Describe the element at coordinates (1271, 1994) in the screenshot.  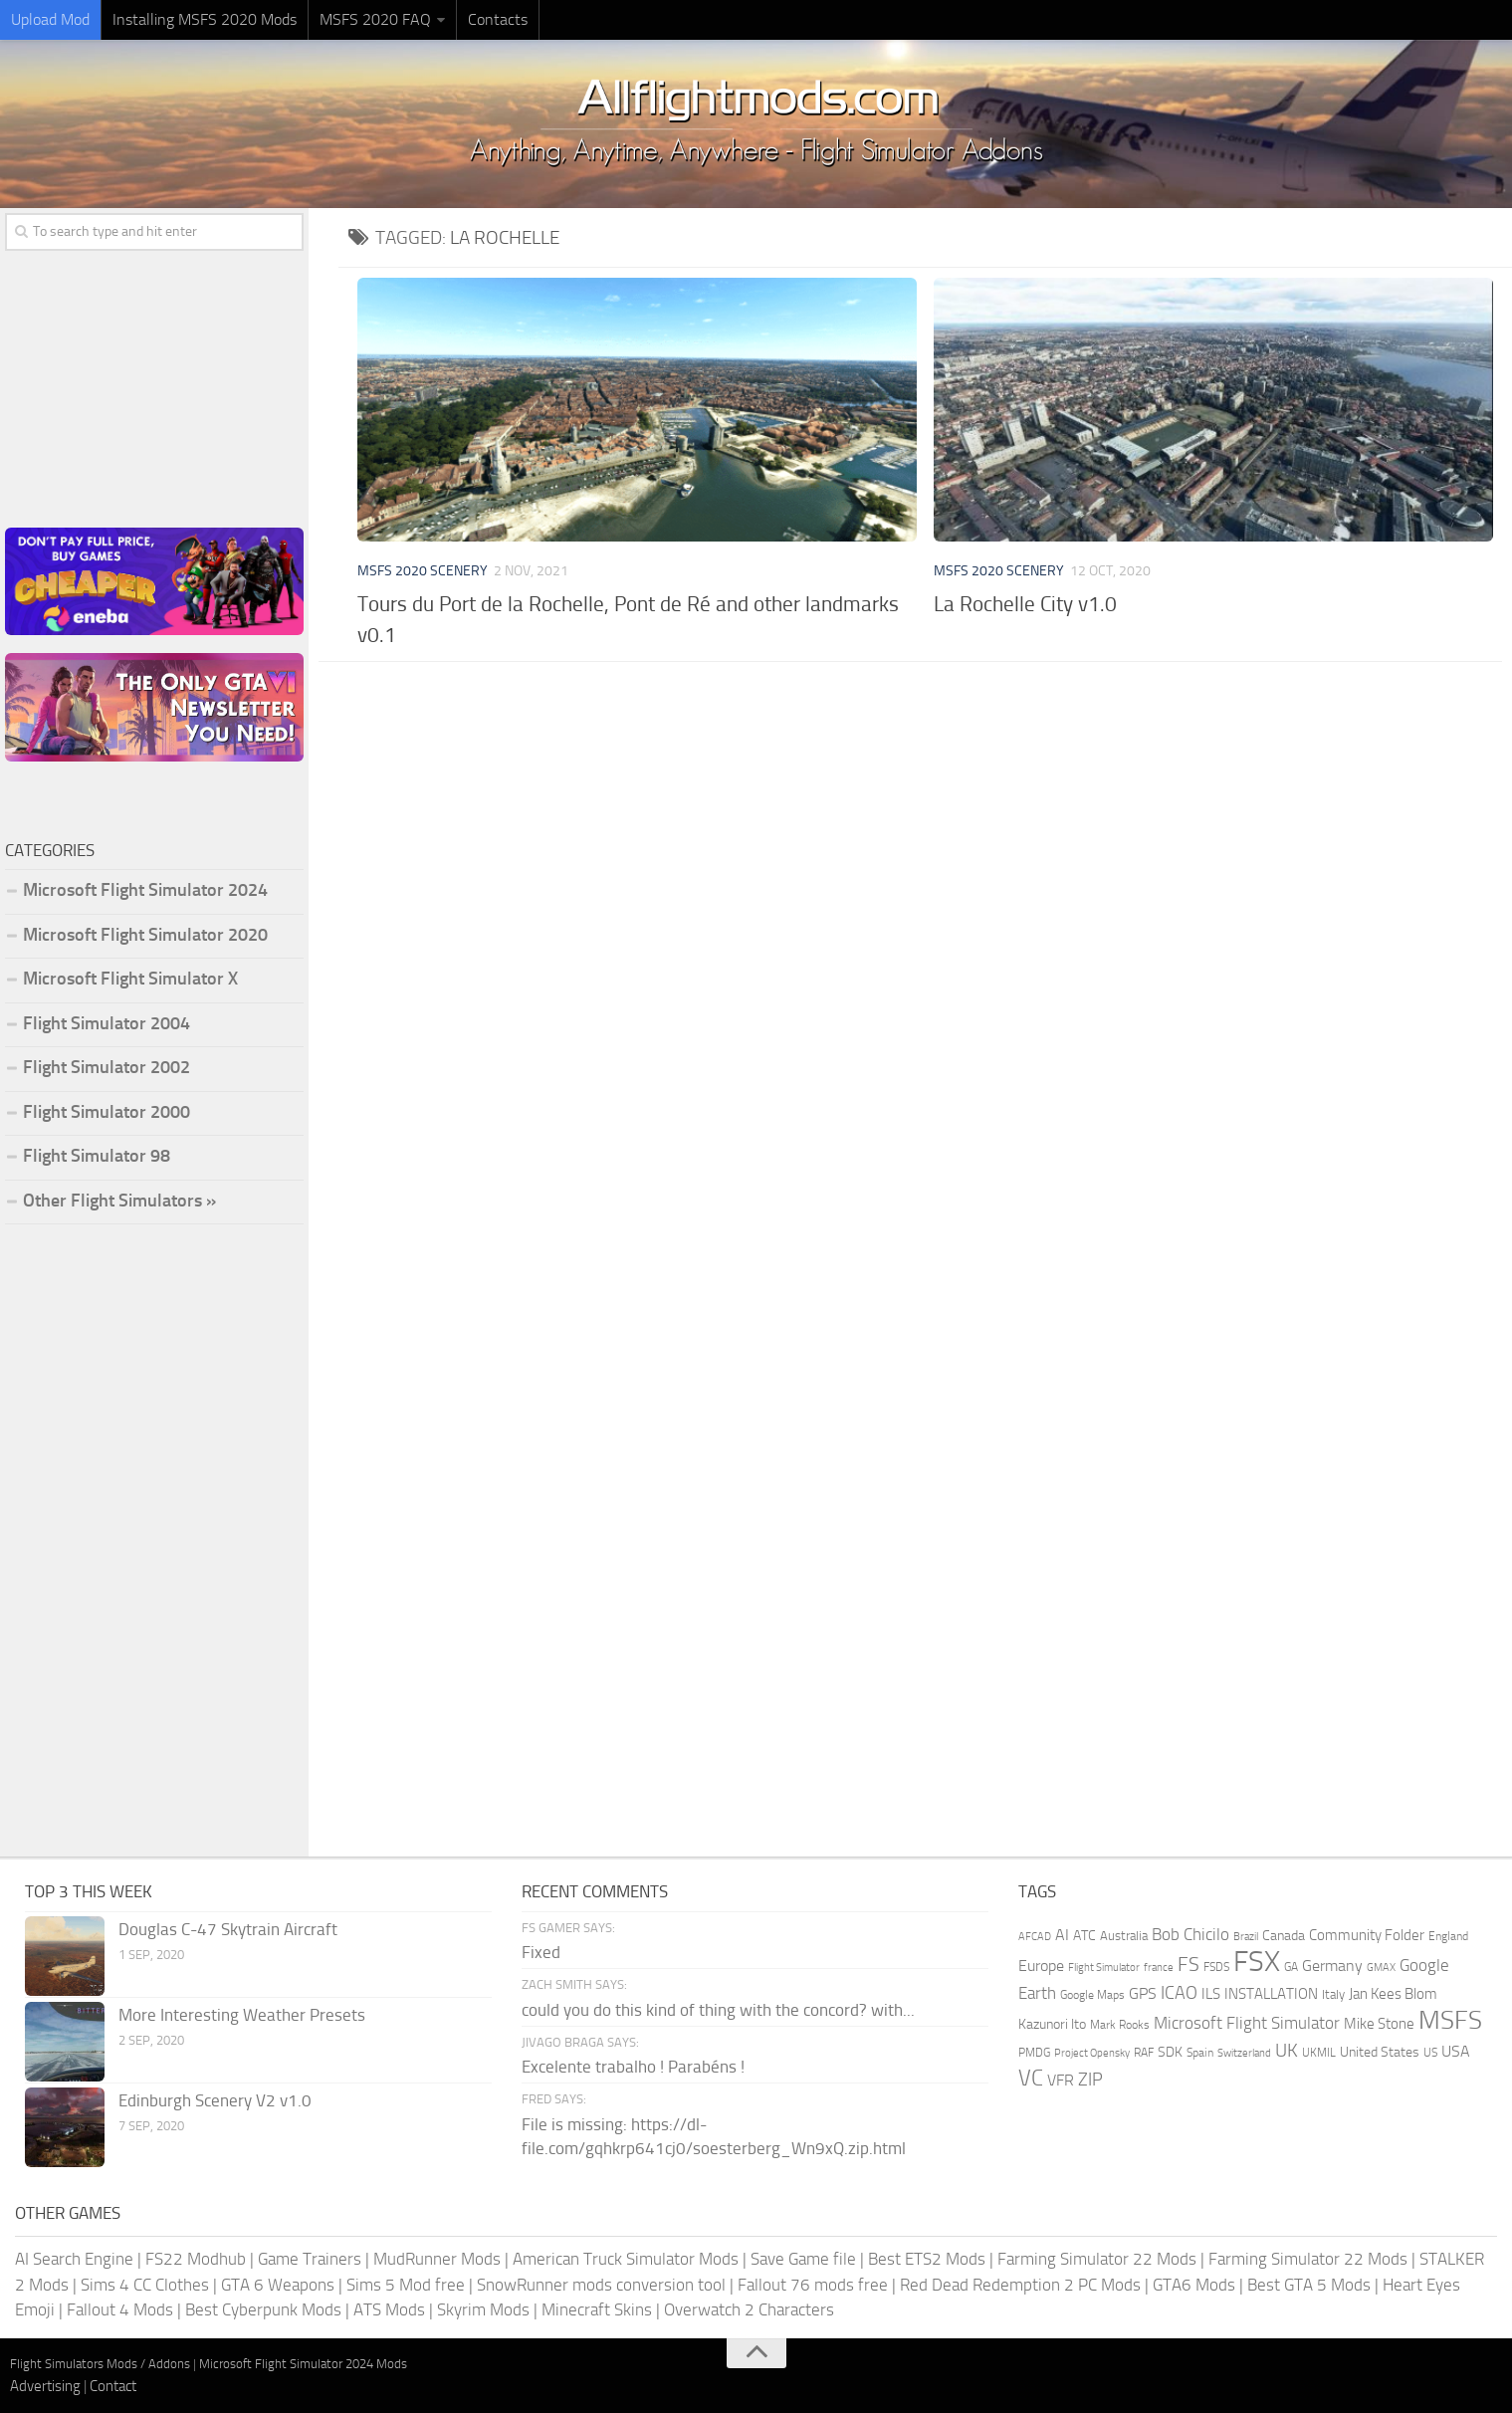
I see `INSTALLATION [INSTALLATION (258 items)]` at that location.